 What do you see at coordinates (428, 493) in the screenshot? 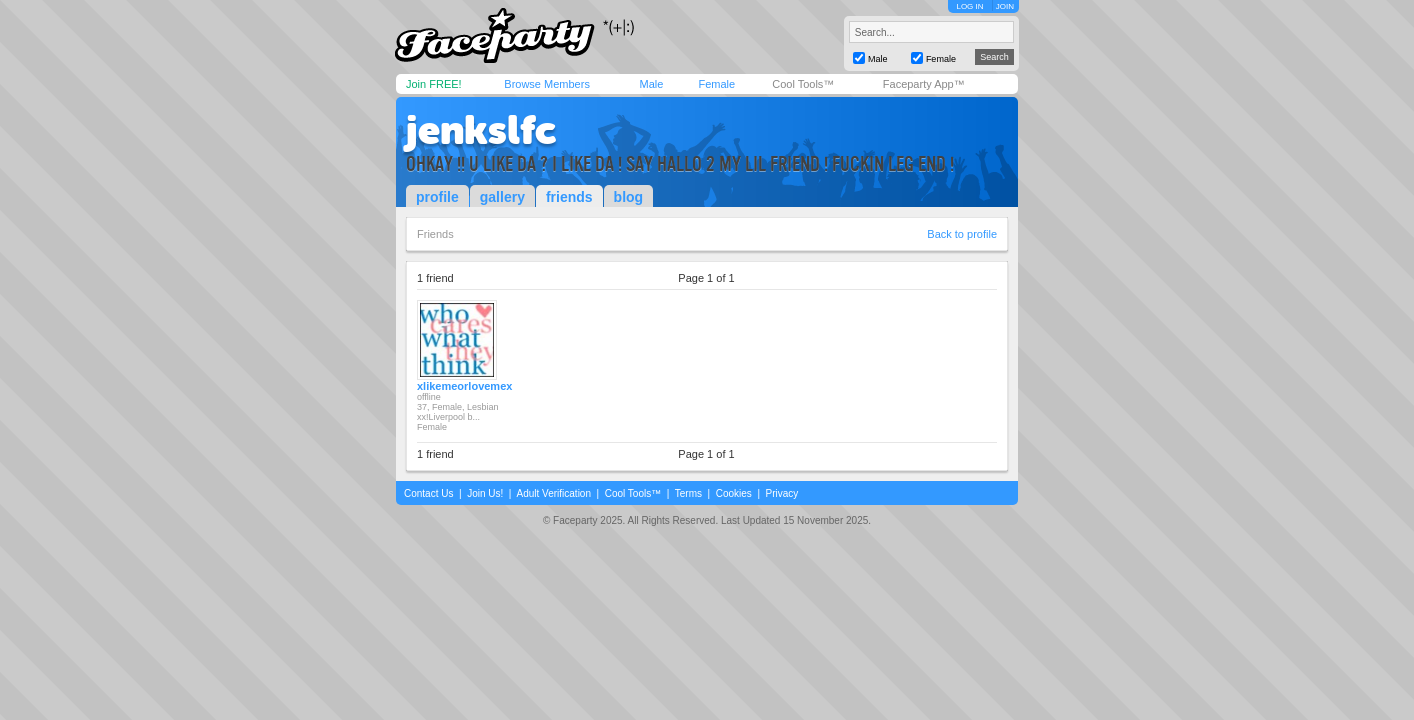
I see `Contact Us` at bounding box center [428, 493].